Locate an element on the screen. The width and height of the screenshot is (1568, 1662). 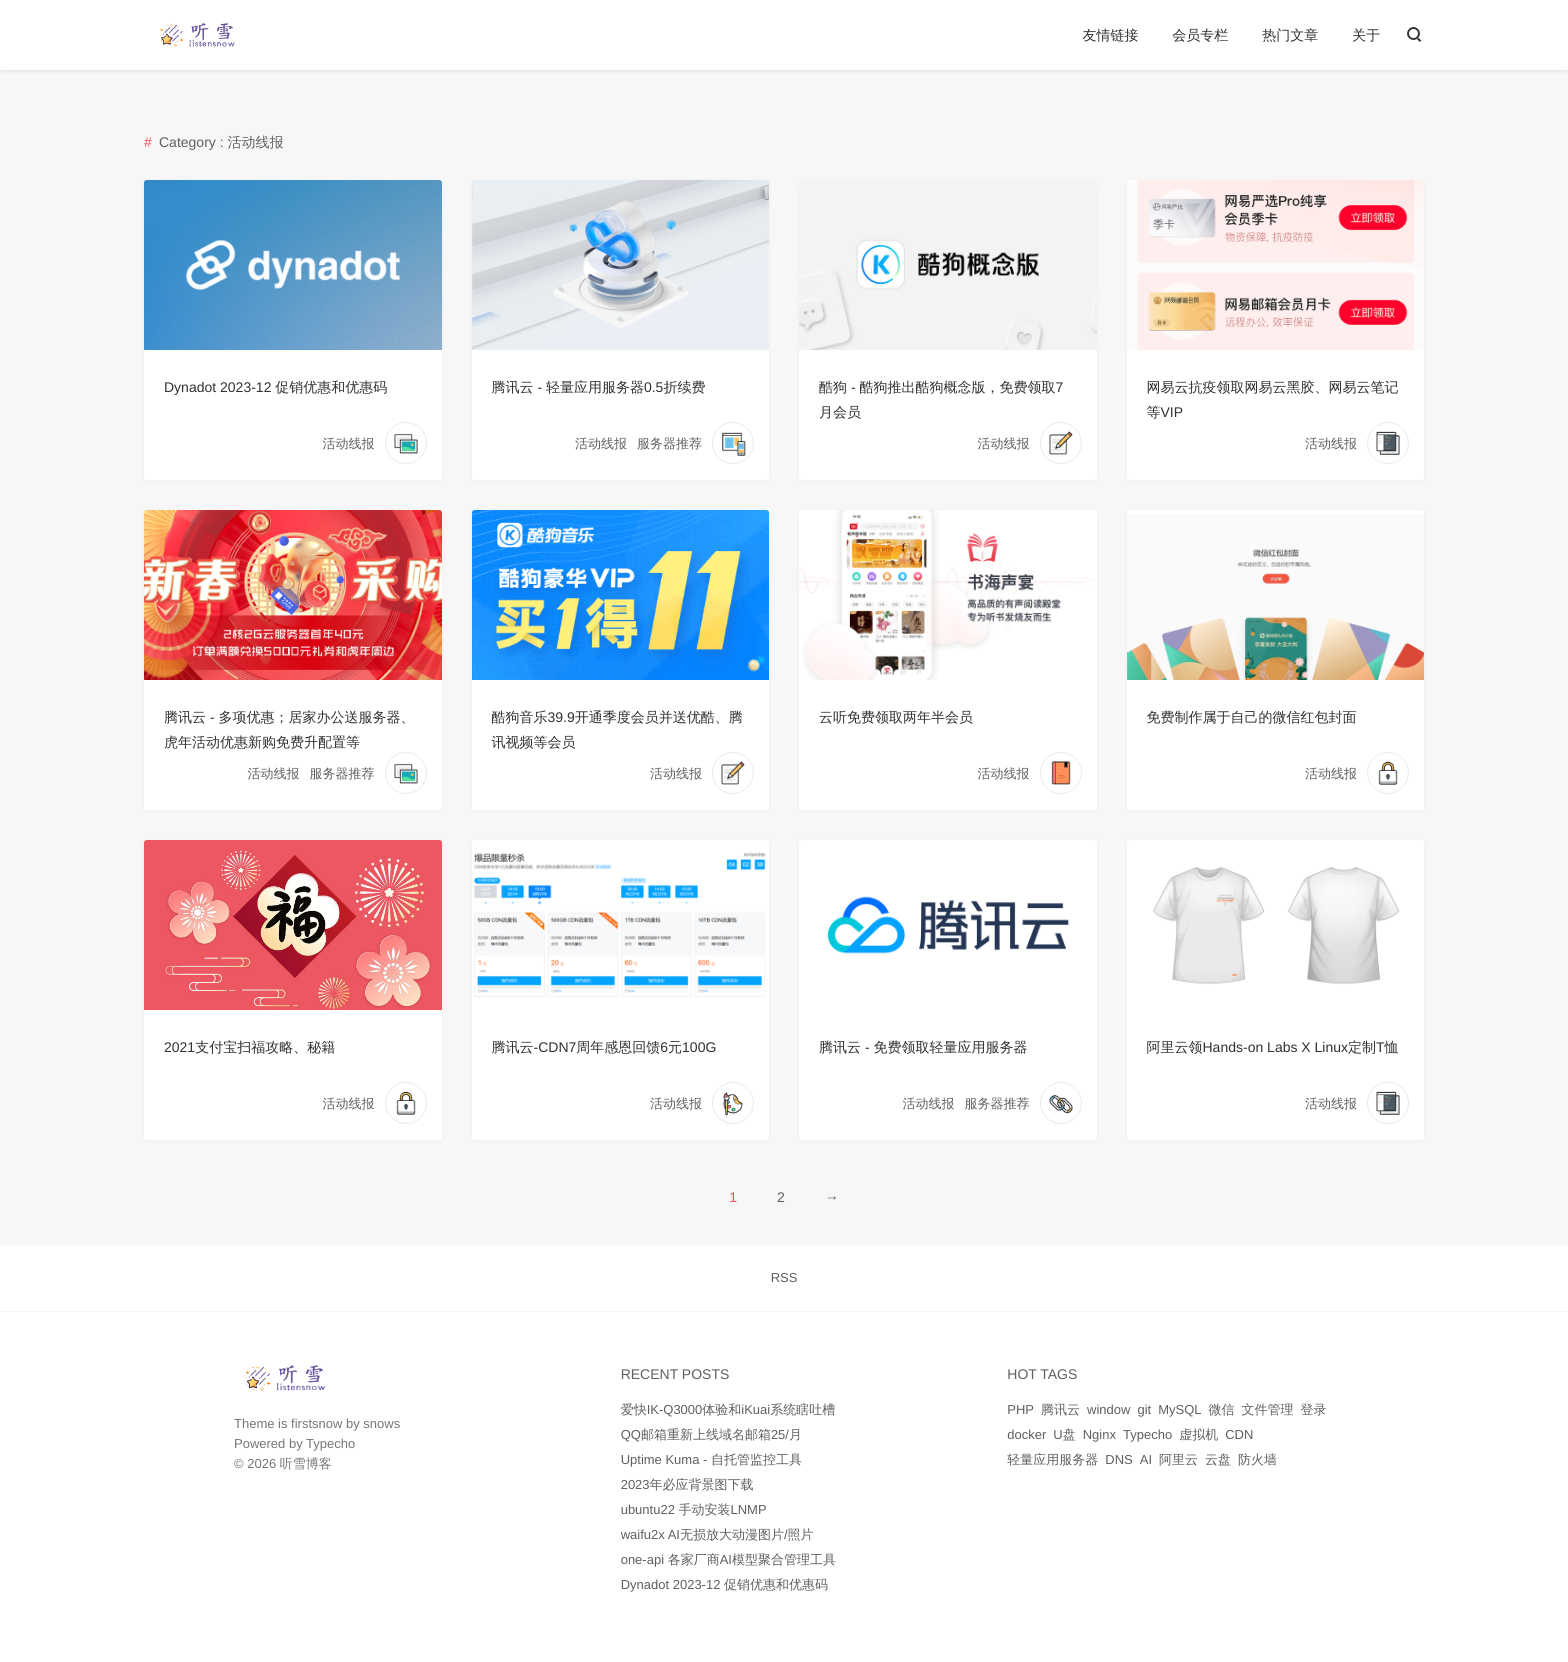
防火墙 is located at coordinates (1257, 1459).